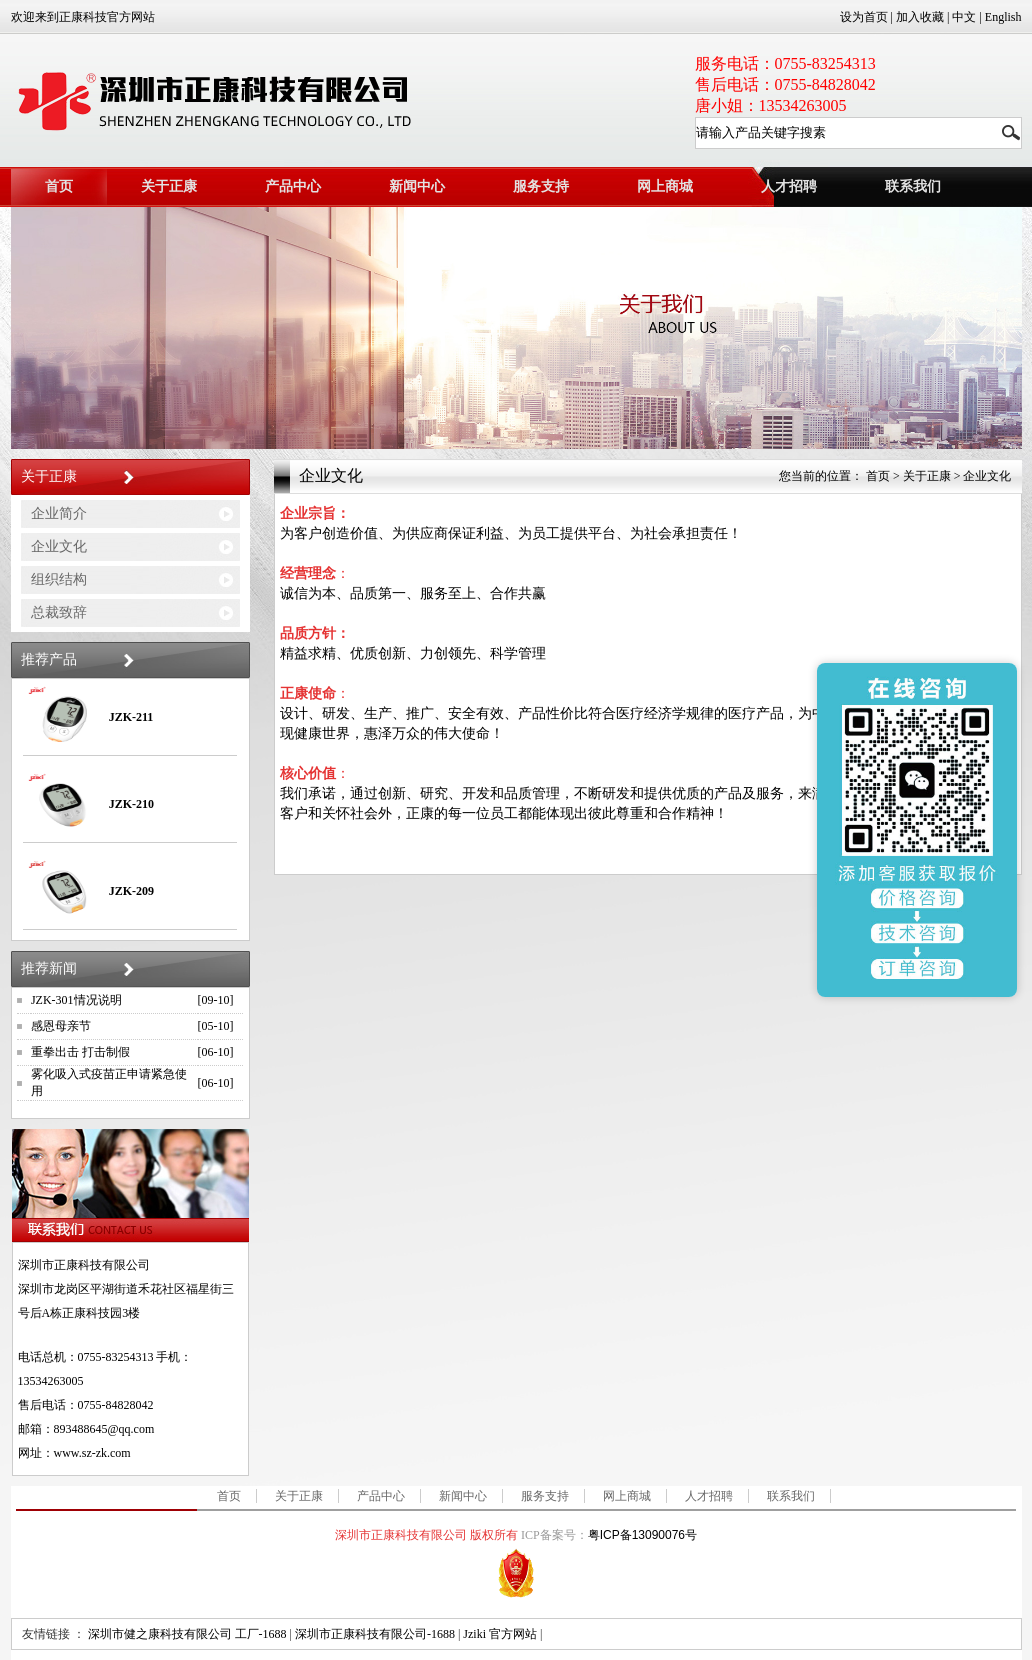 Image resolution: width=1032 pixels, height=1660 pixels. What do you see at coordinates (59, 186) in the screenshot?
I see `首页` at bounding box center [59, 186].